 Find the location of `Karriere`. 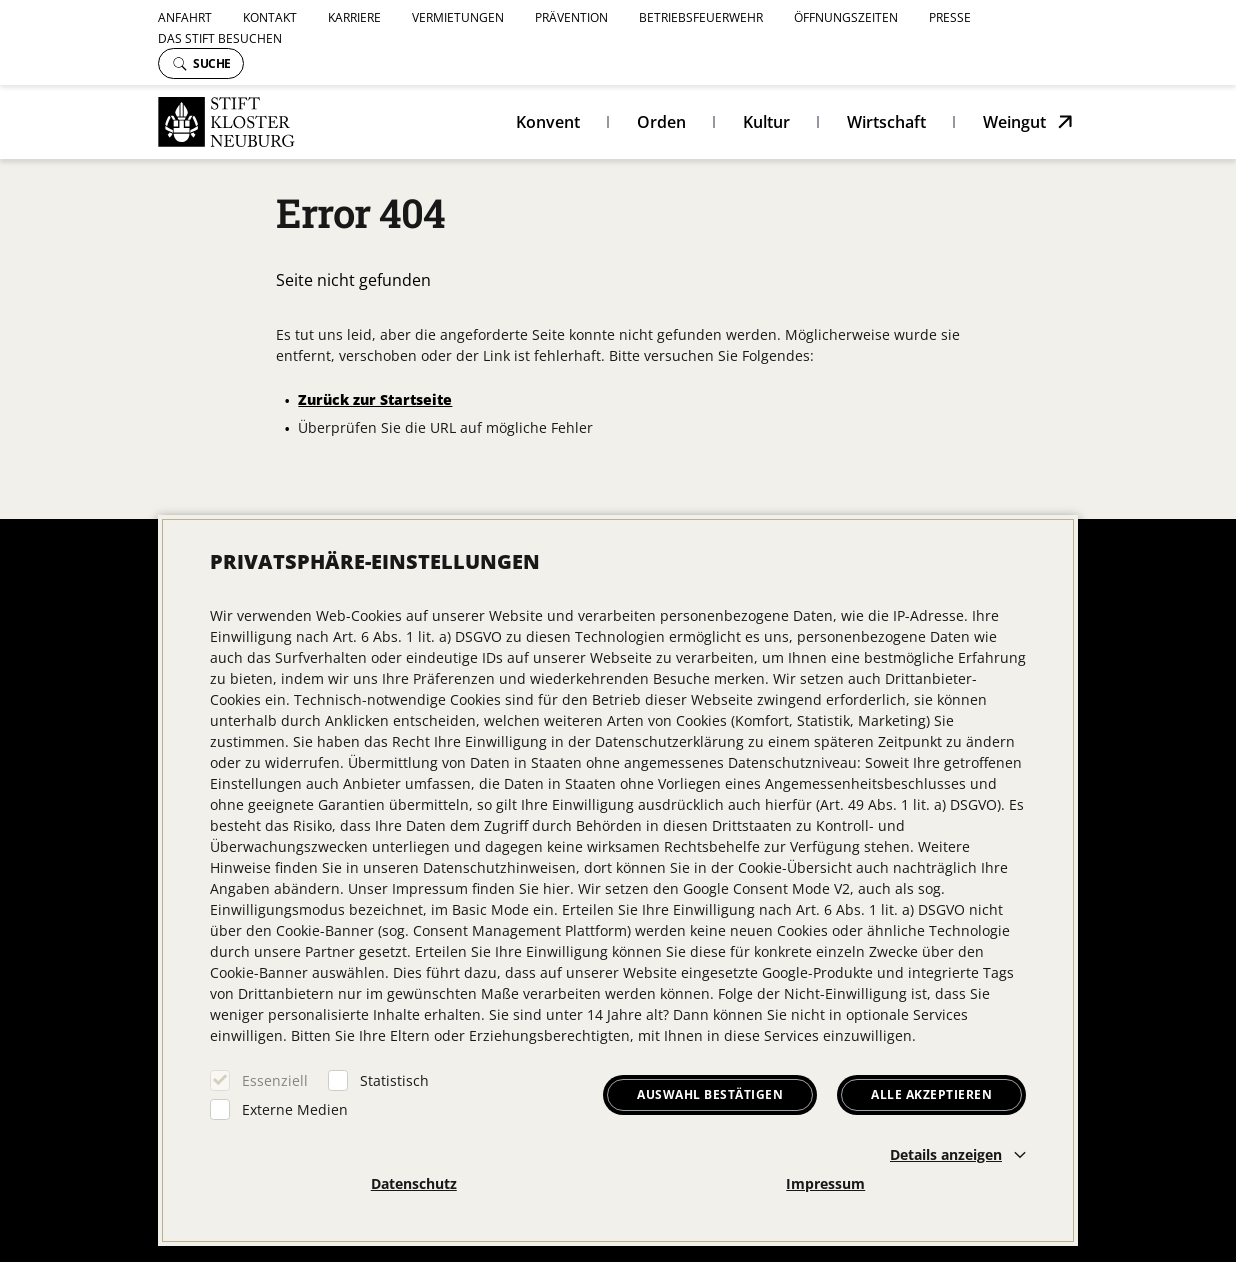

Karriere is located at coordinates (354, 17).